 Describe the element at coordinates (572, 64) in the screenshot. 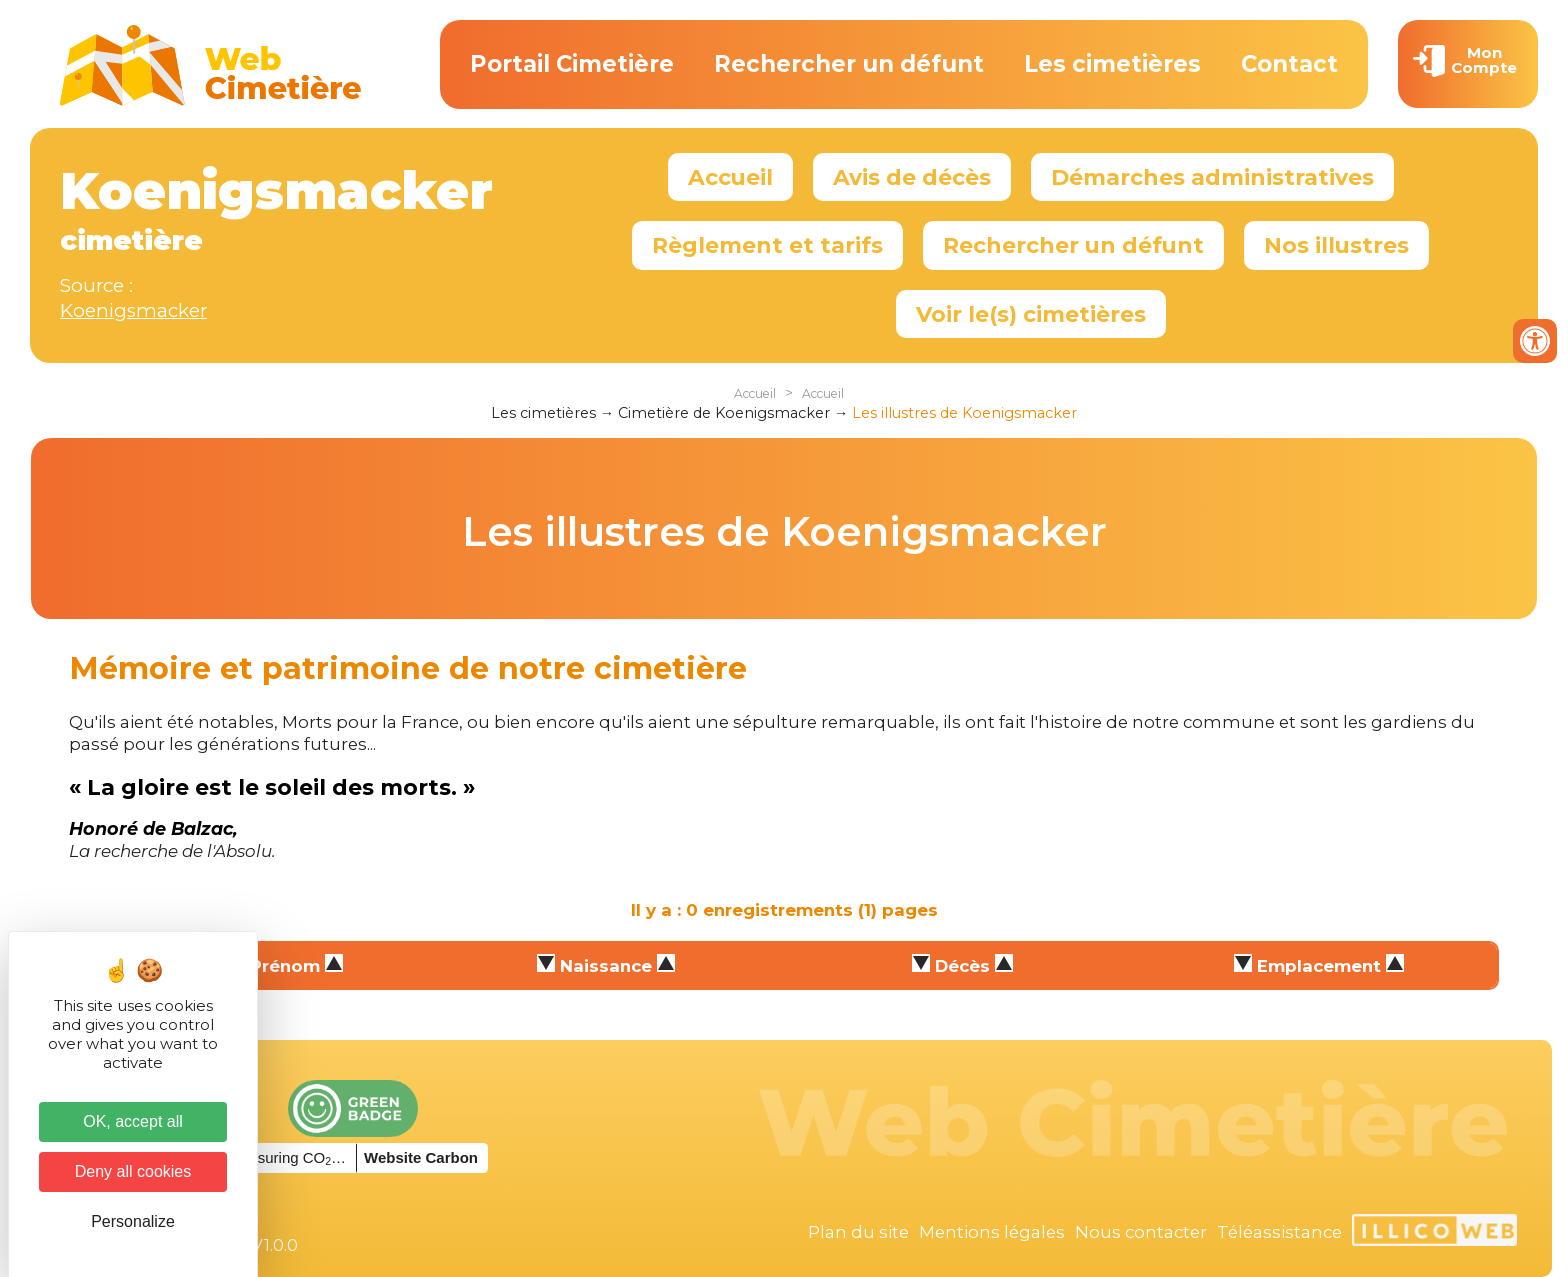

I see `Portail Cimetière` at that location.